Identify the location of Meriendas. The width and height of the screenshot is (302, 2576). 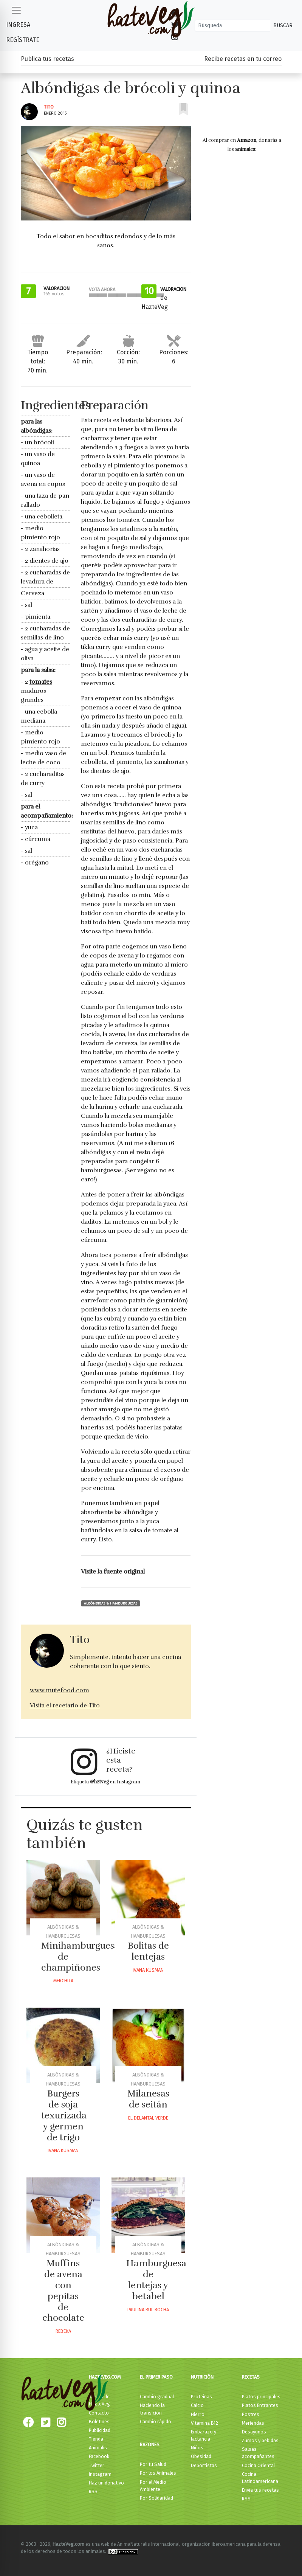
(253, 2423).